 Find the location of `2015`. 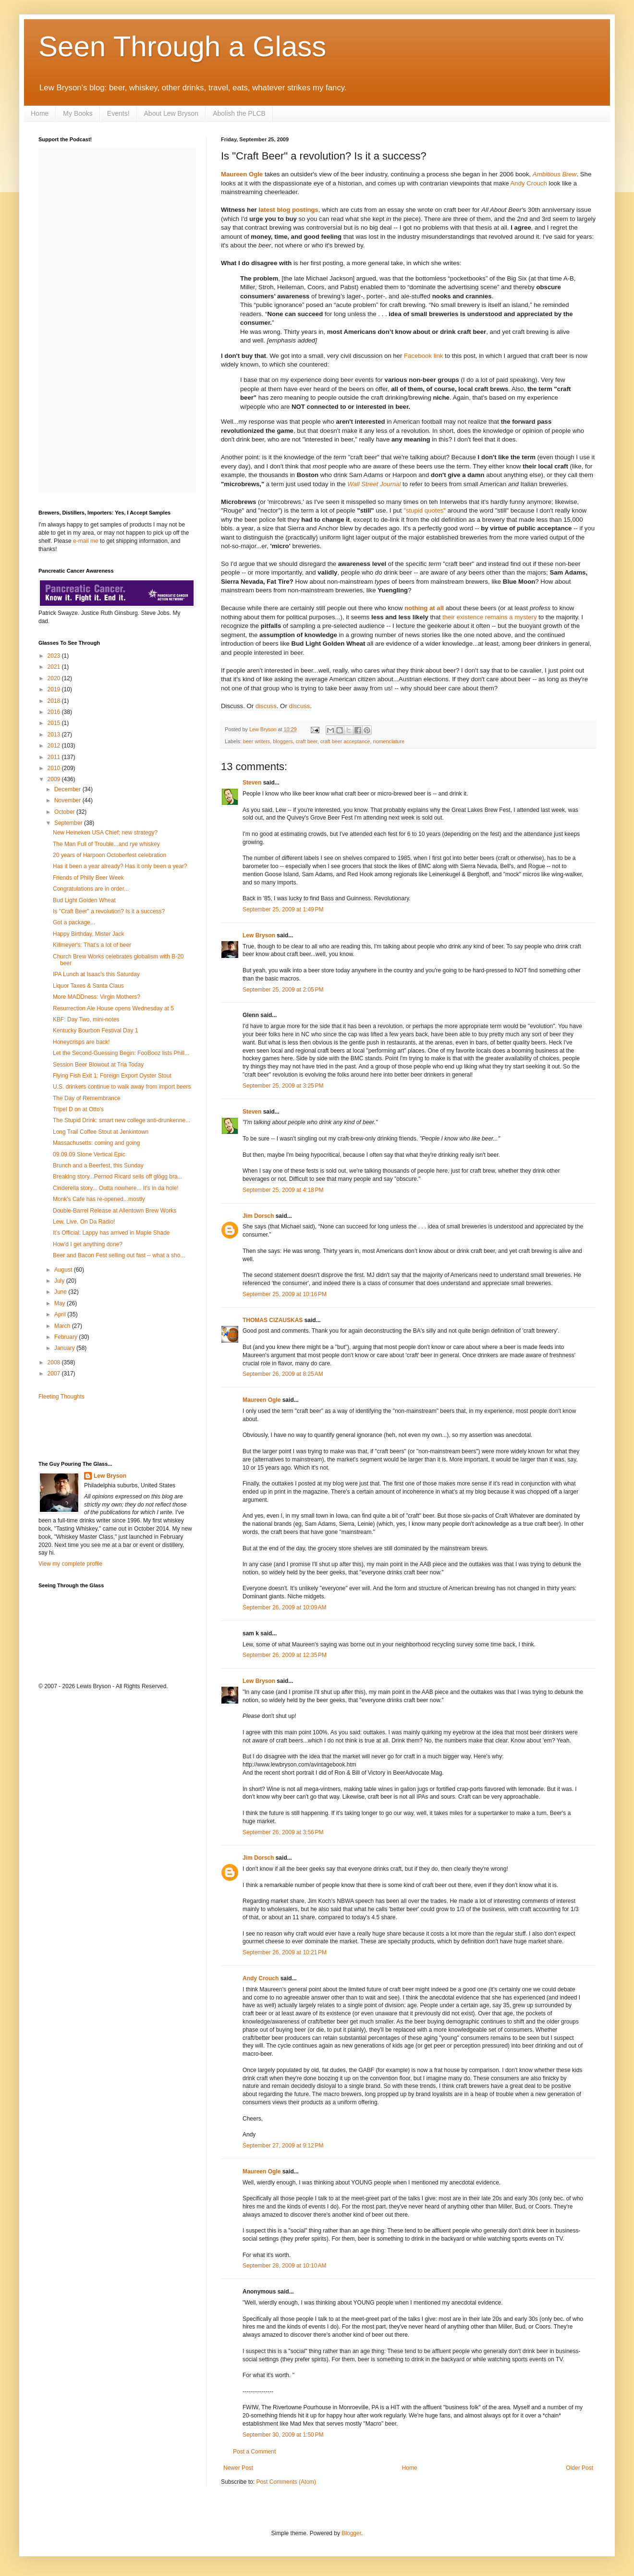

2015 is located at coordinates (55, 723).